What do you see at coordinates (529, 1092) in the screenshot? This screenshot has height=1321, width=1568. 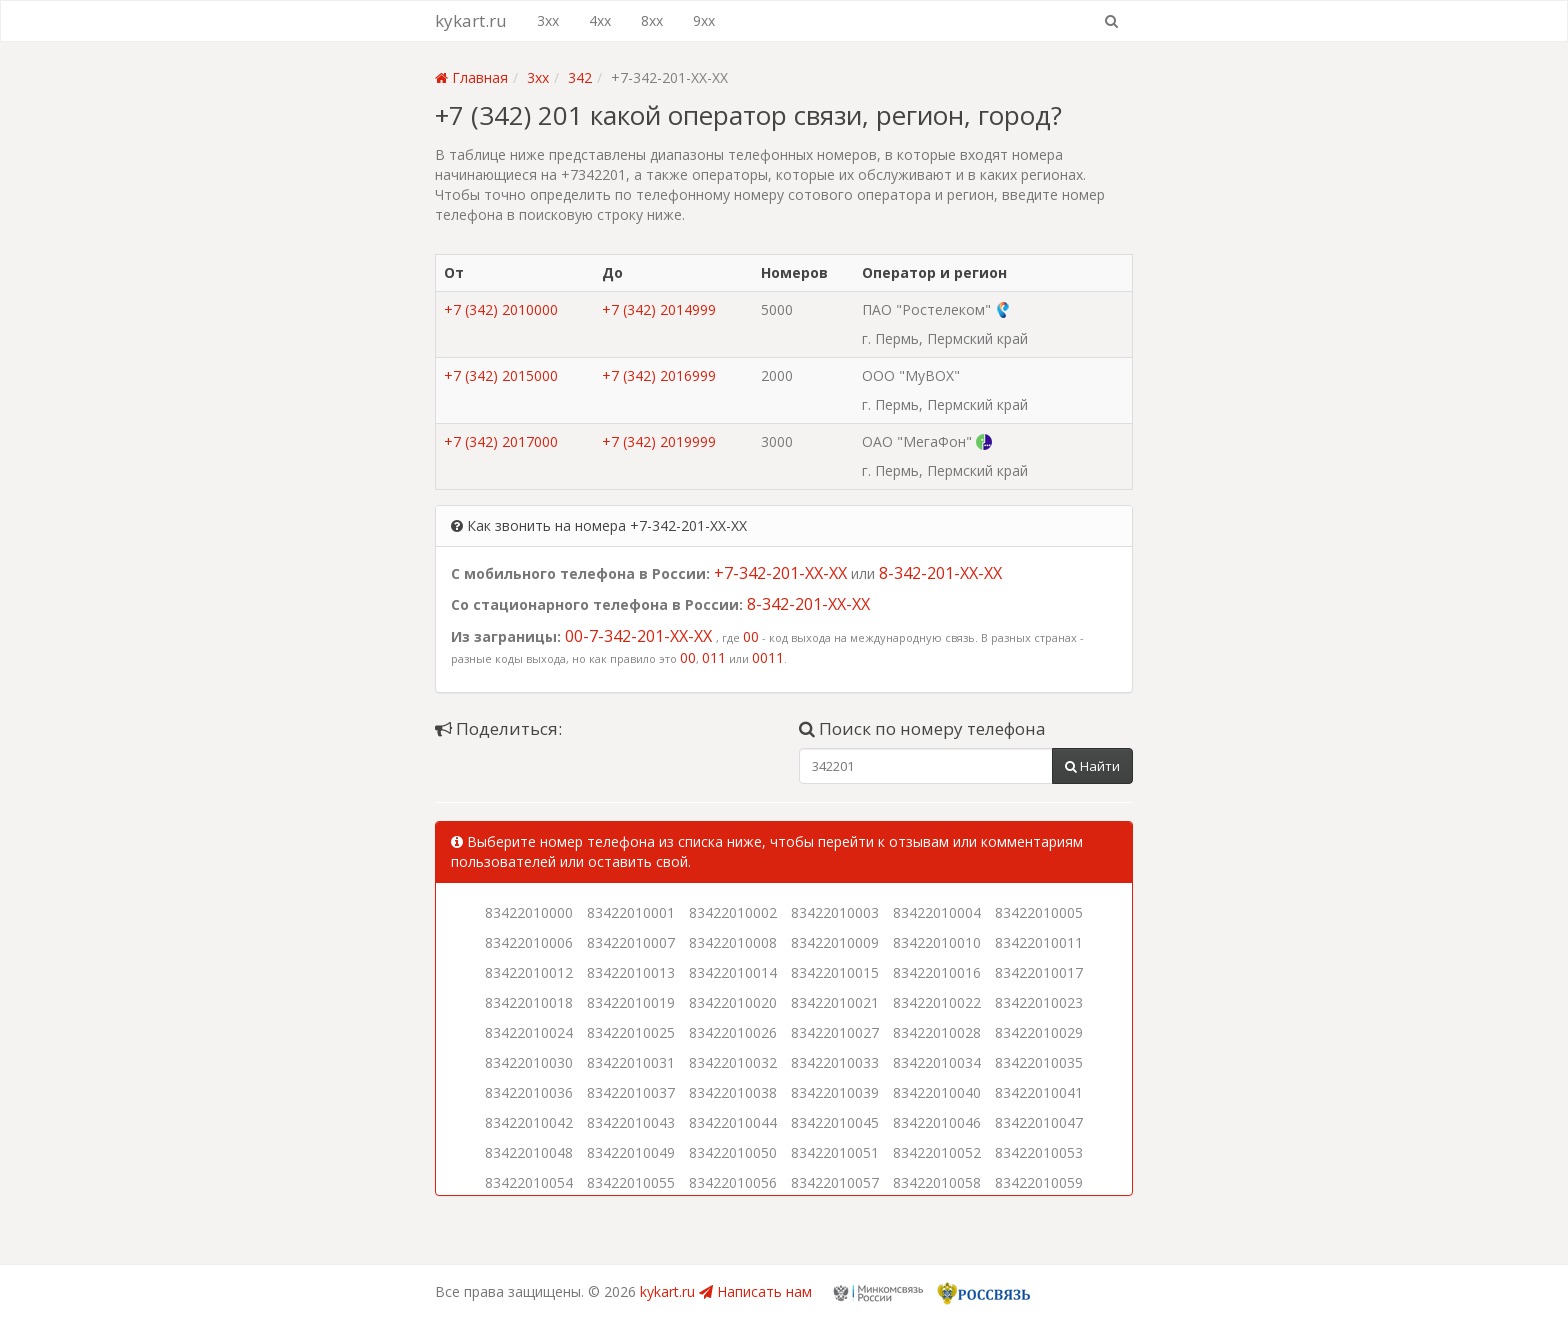 I see `83422010036` at bounding box center [529, 1092].